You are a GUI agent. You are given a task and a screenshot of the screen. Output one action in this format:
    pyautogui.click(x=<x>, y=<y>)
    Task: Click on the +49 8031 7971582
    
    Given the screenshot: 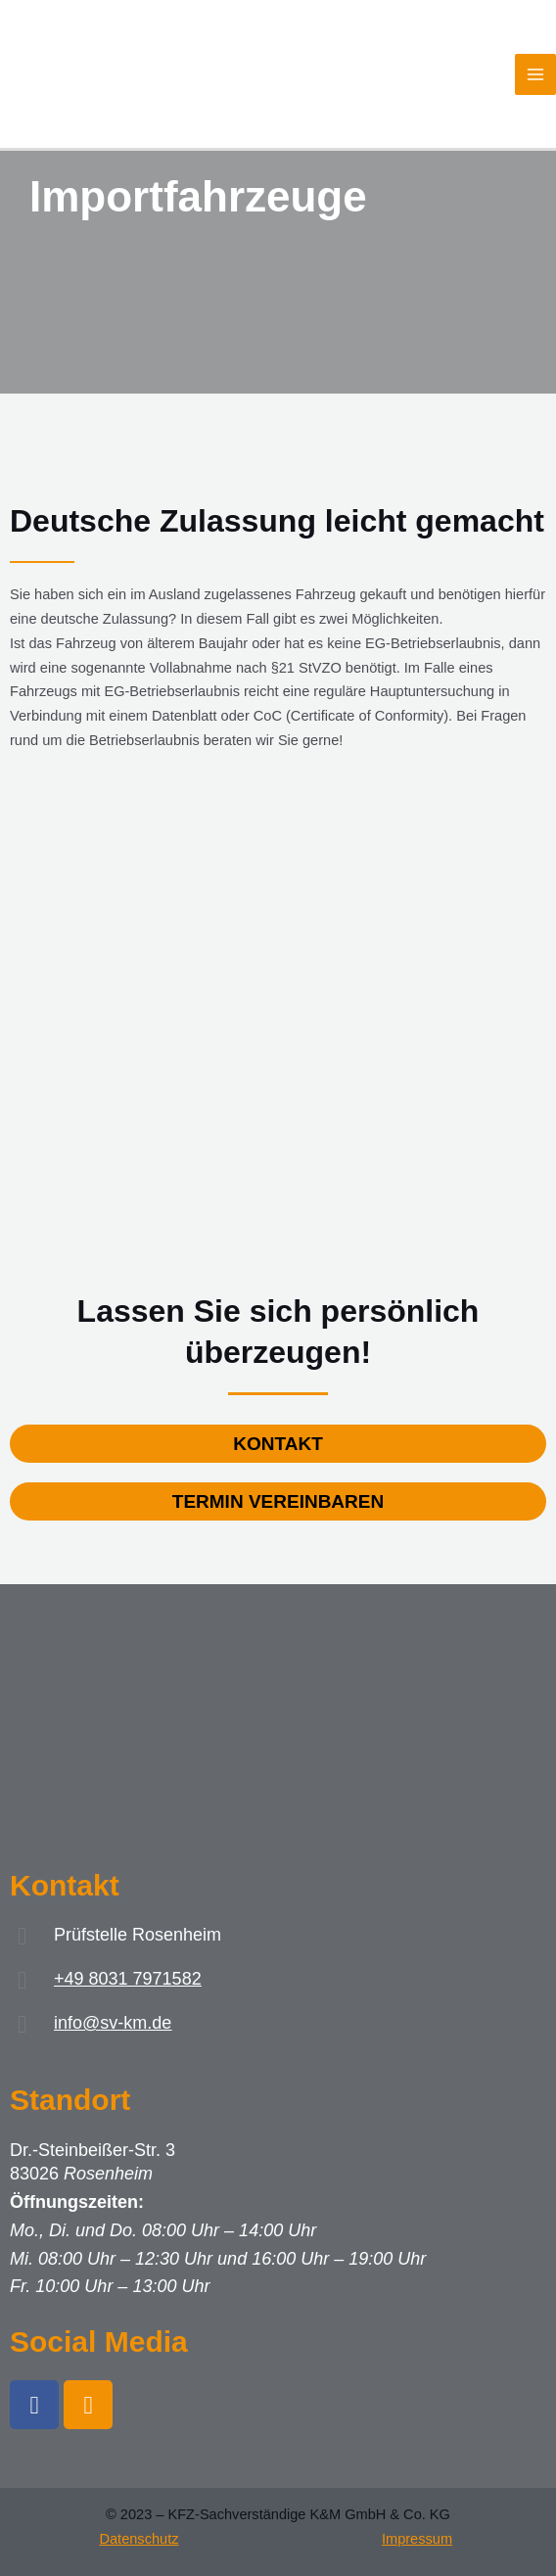 What is the action you would take?
    pyautogui.click(x=128, y=1979)
    